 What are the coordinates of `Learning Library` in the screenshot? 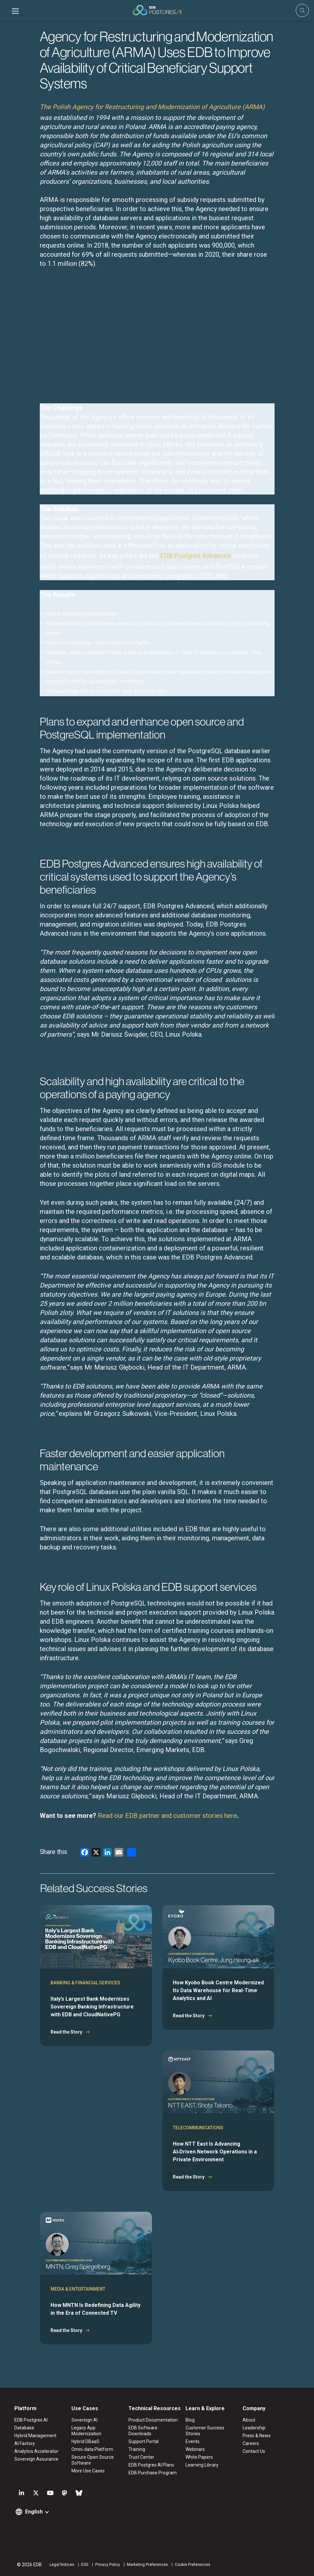 It's located at (202, 2465).